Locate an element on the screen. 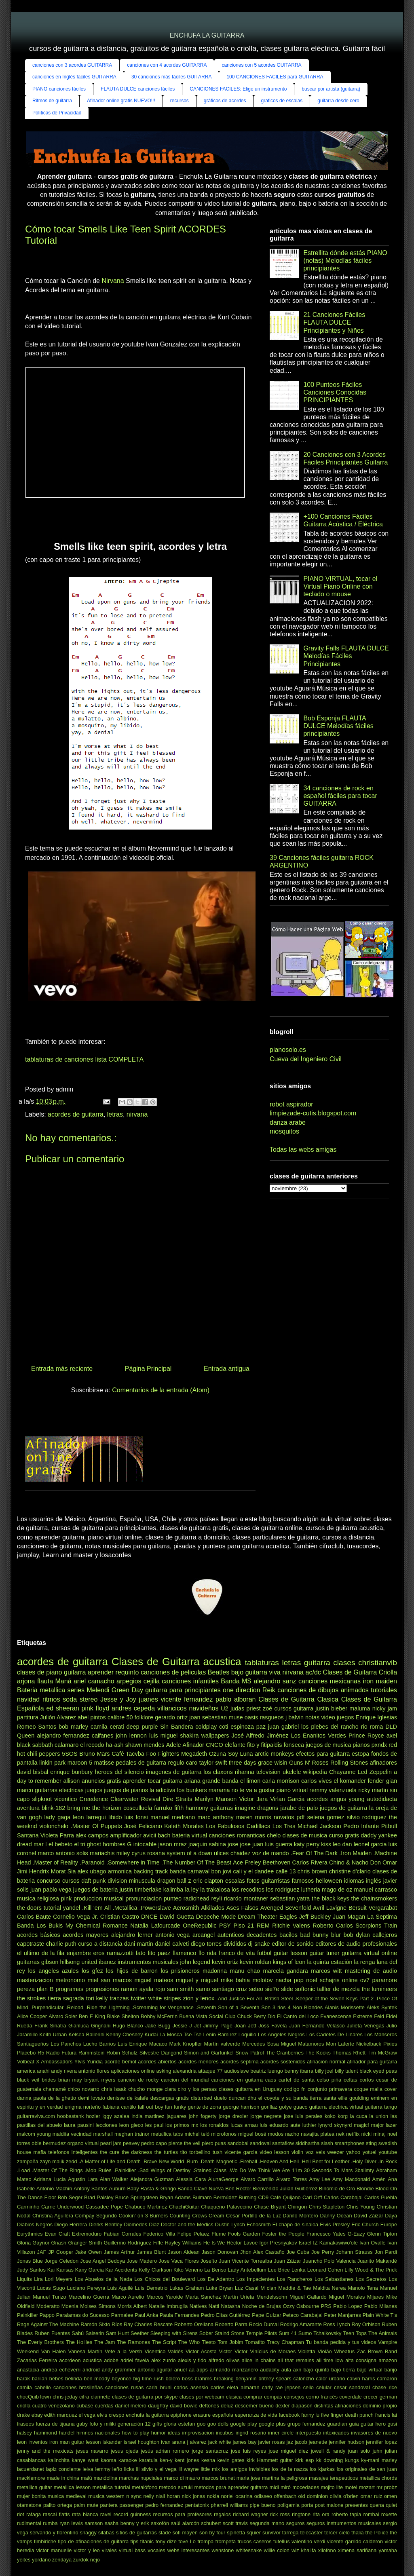  interpuesto is located at coordinates (308, 2433).